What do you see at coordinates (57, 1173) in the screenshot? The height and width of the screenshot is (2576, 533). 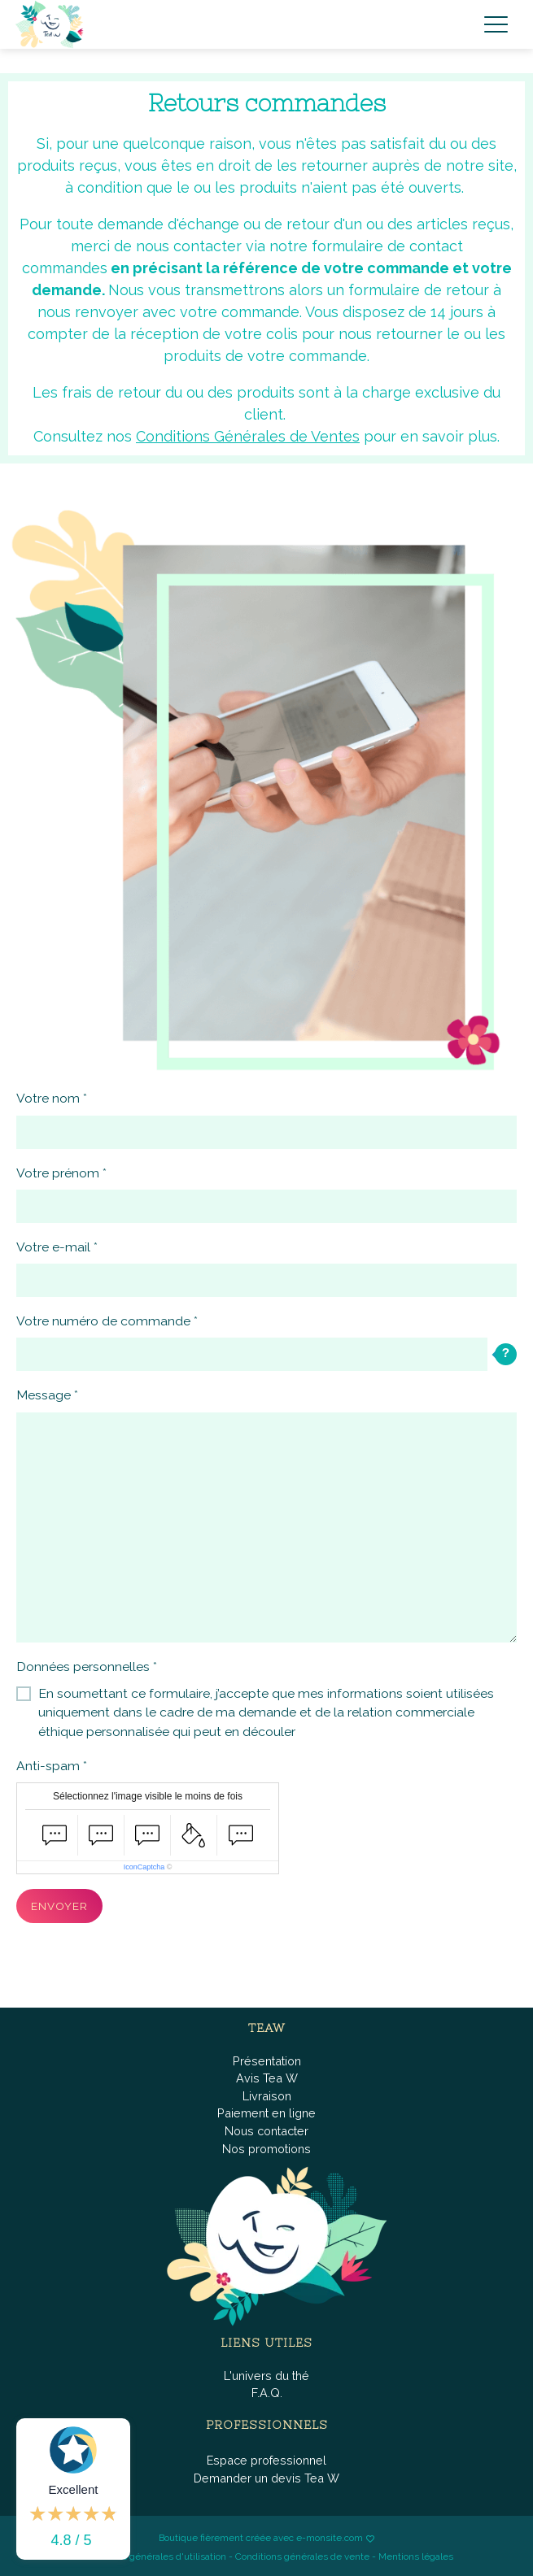 I see `Votre prénom` at bounding box center [57, 1173].